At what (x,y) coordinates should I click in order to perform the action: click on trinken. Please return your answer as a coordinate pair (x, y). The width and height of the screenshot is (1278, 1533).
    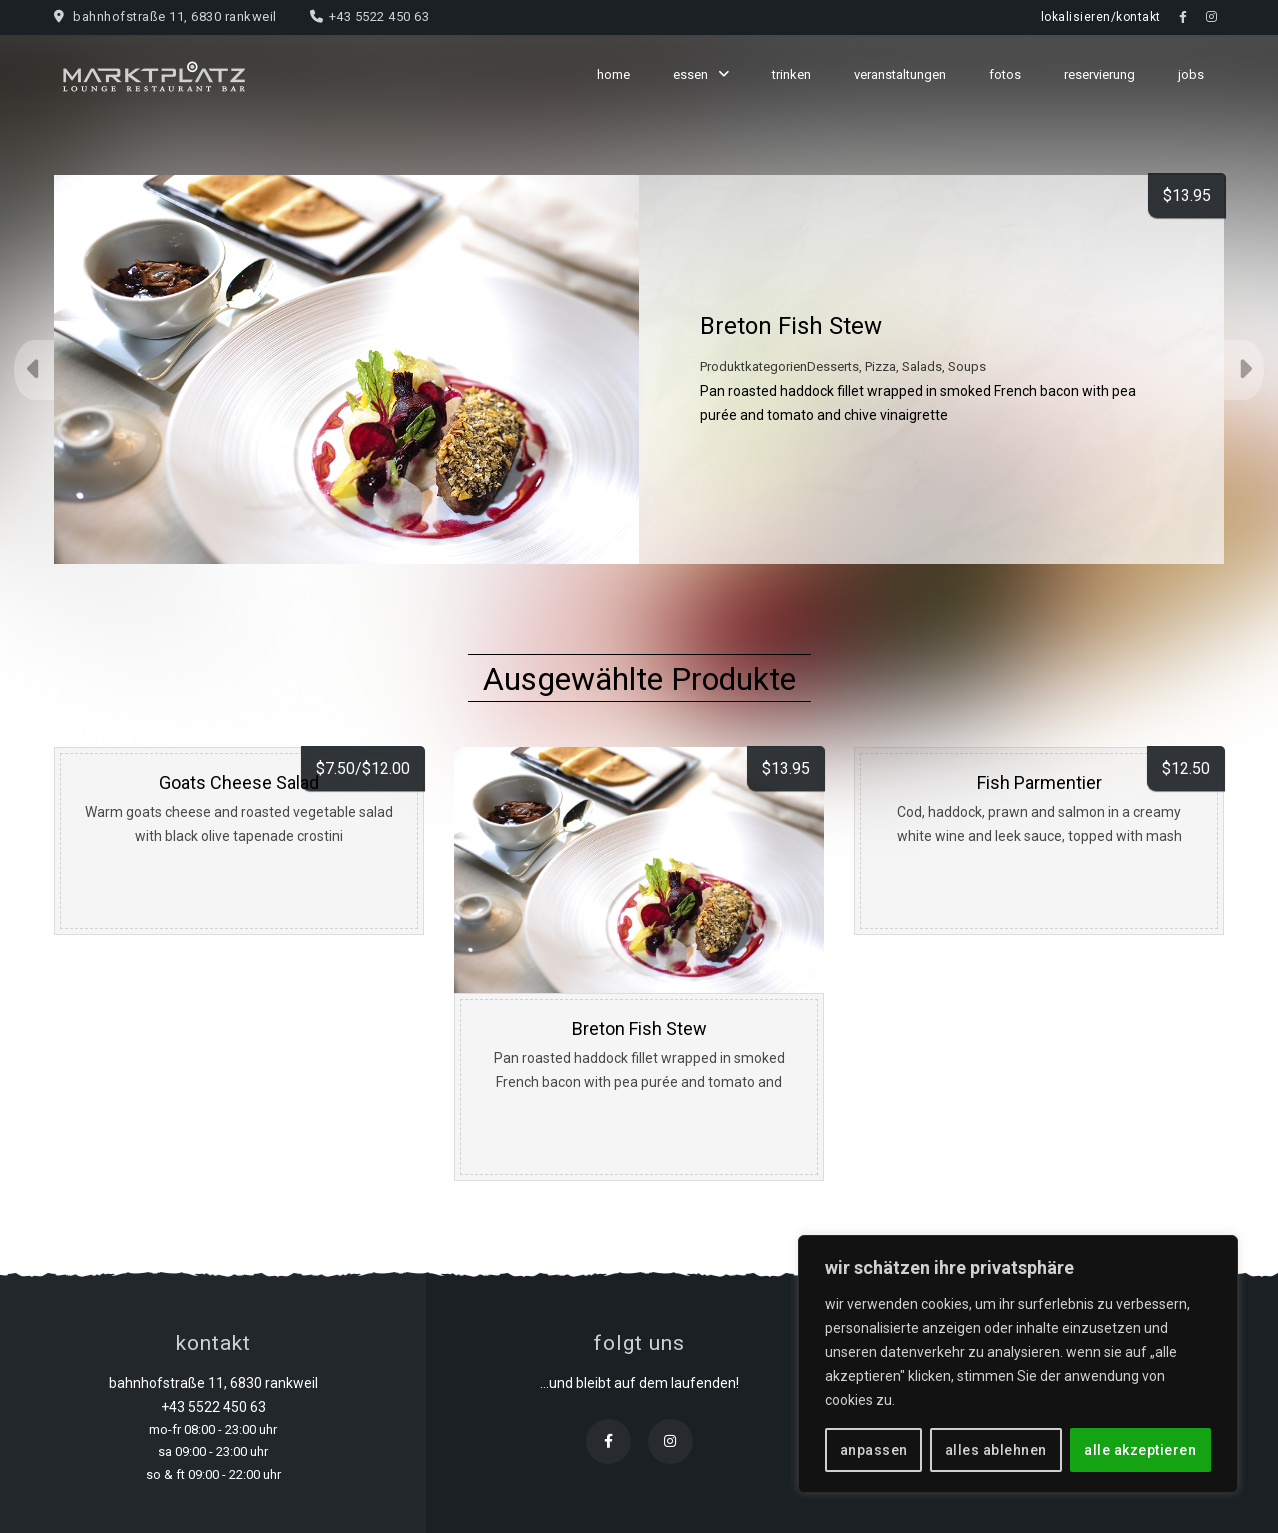
    Looking at the image, I should click on (791, 74).